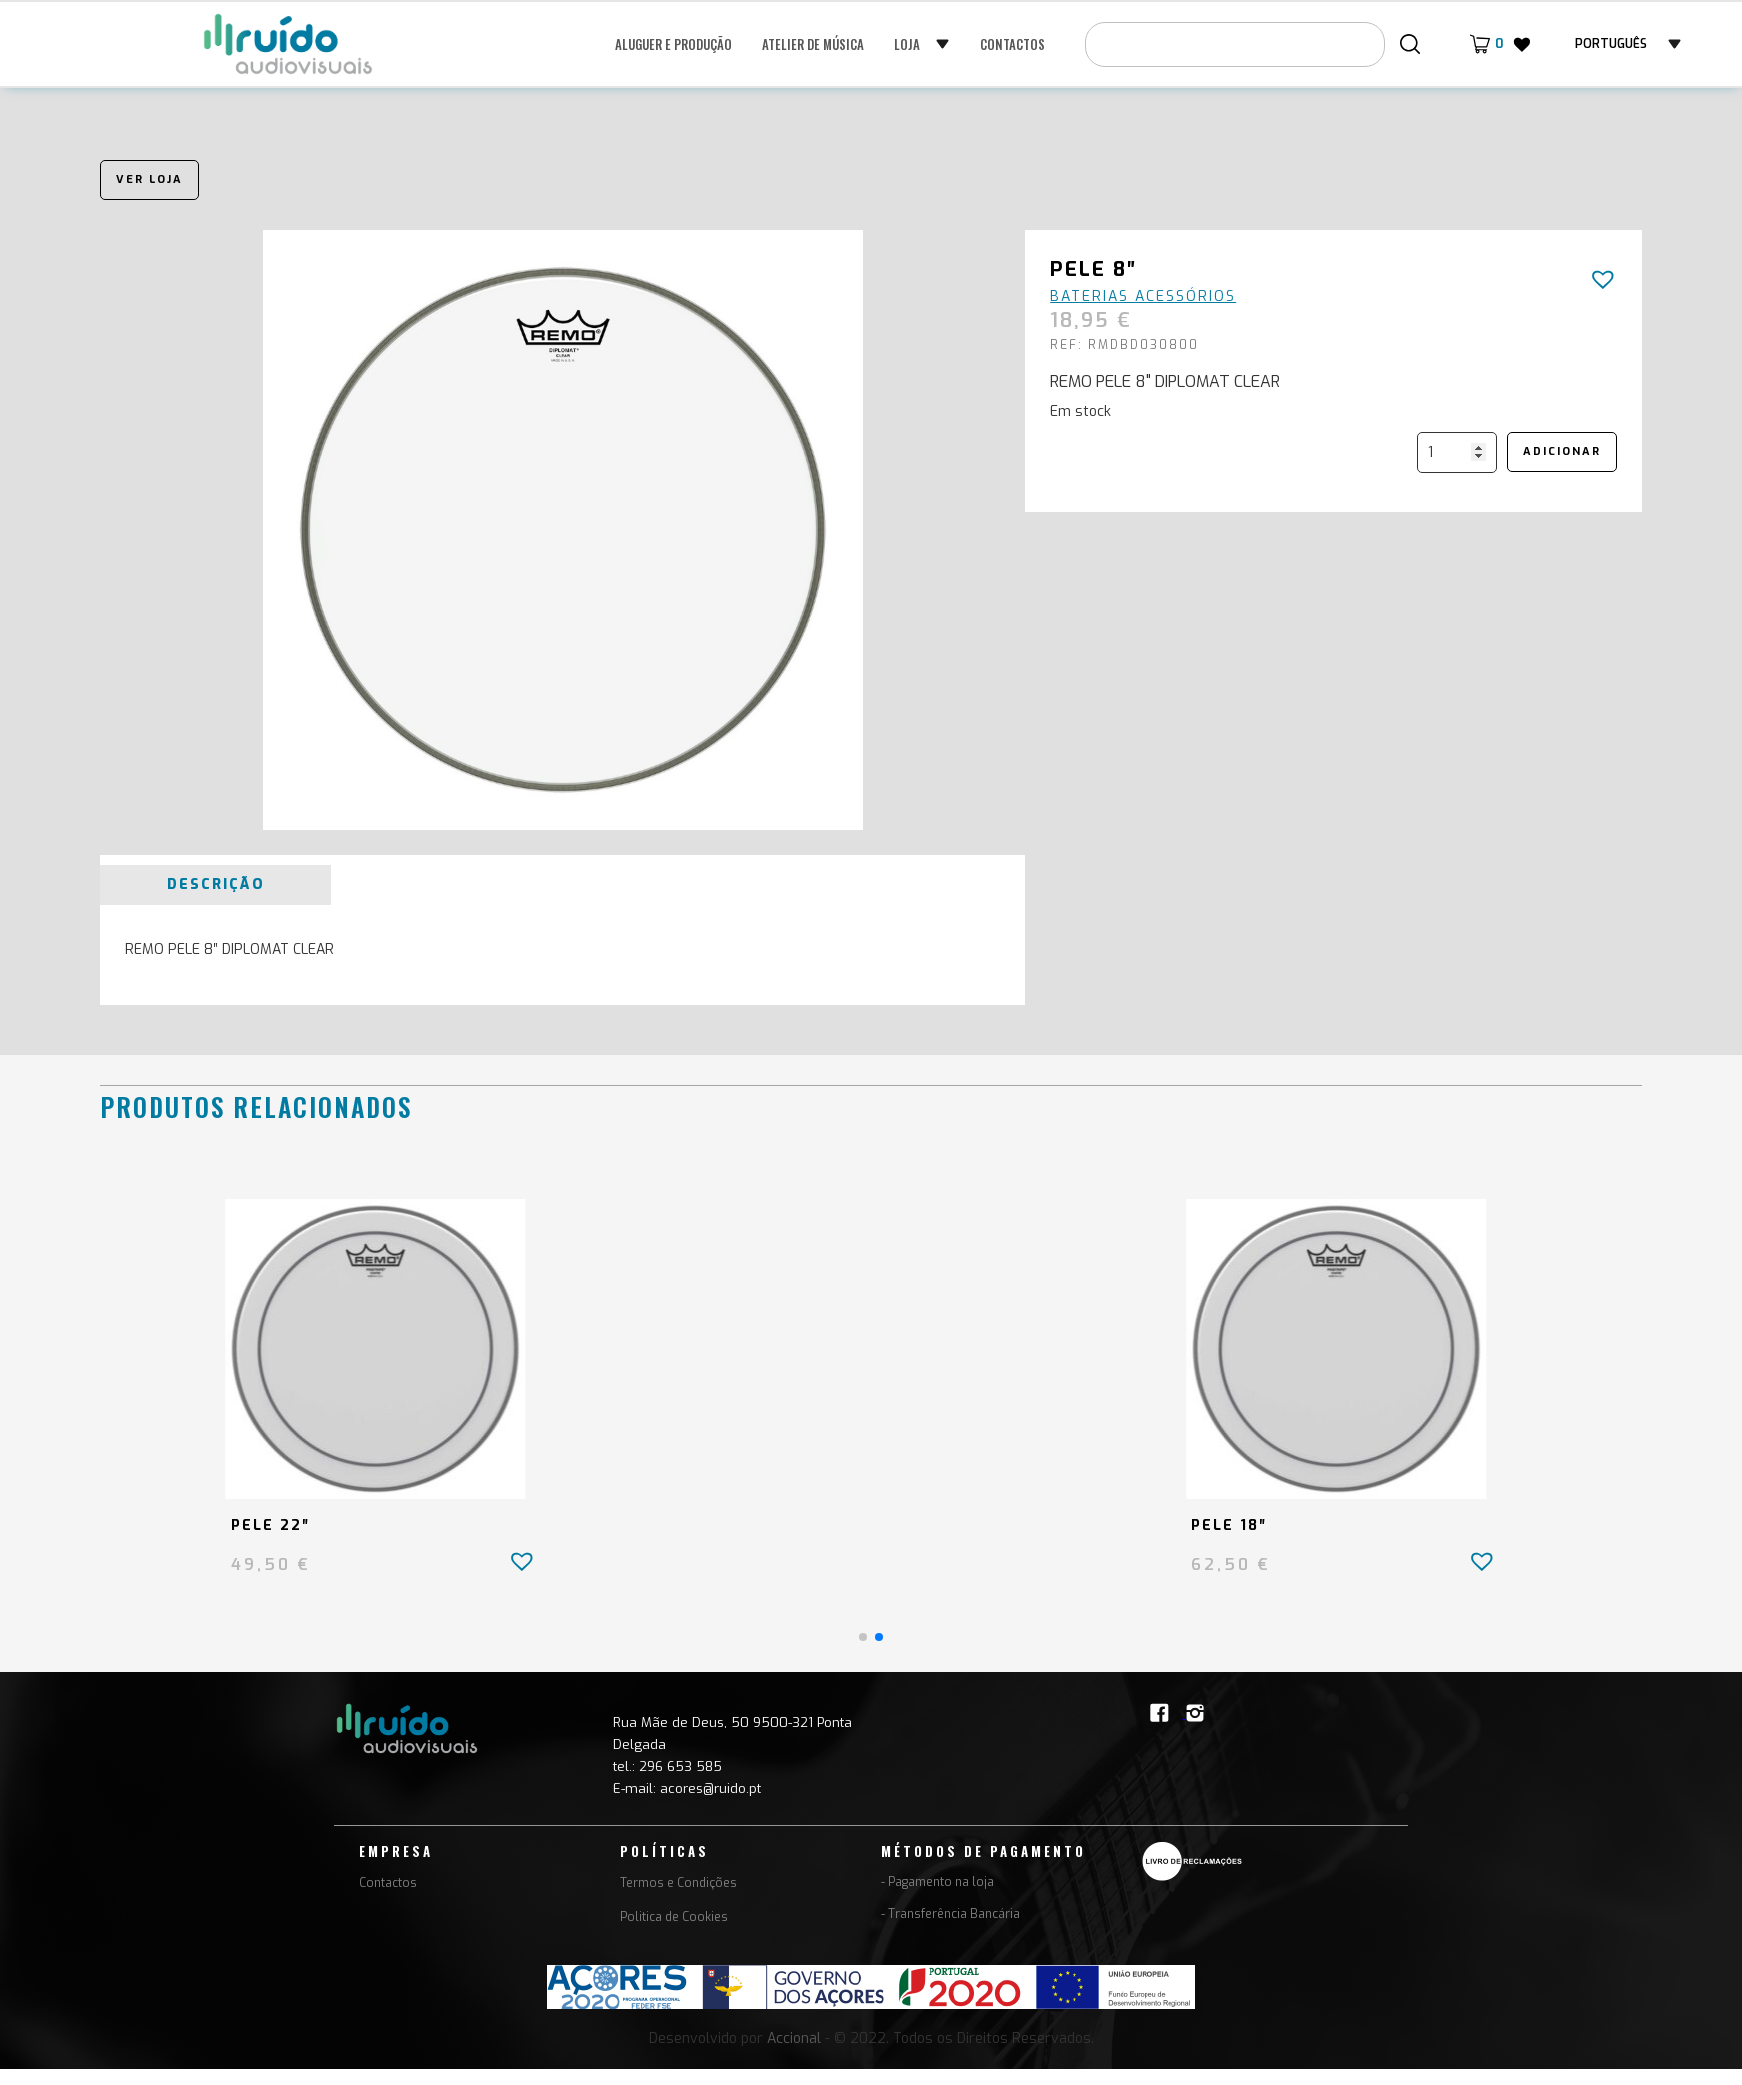  Describe the element at coordinates (1012, 44) in the screenshot. I see `Contactos` at that location.